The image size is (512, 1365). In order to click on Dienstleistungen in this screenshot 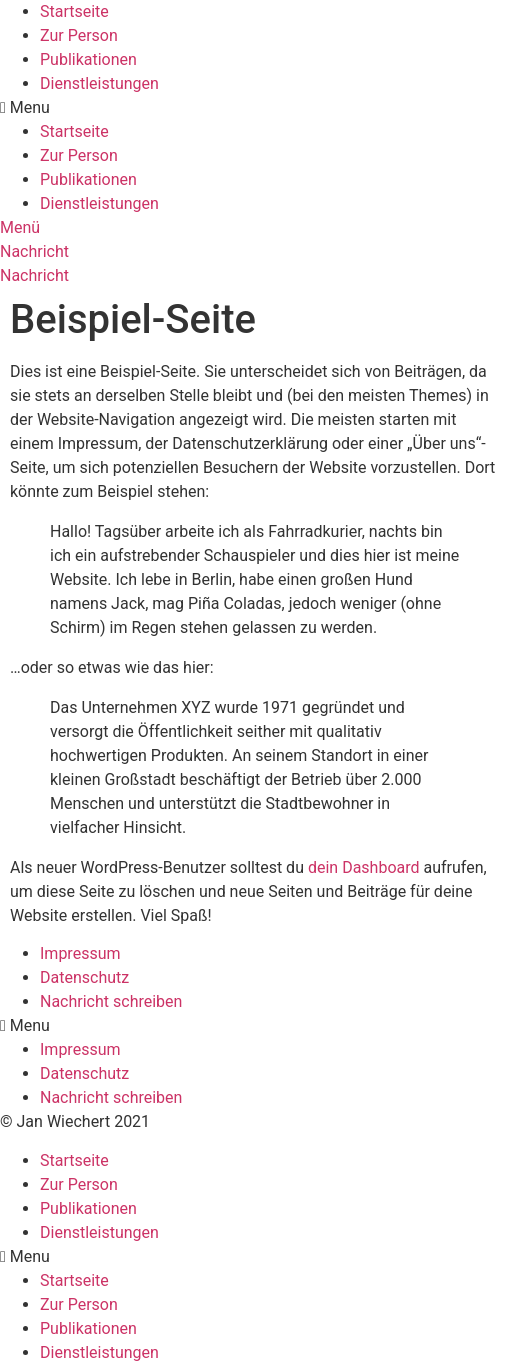, I will do `click(99, 83)`.